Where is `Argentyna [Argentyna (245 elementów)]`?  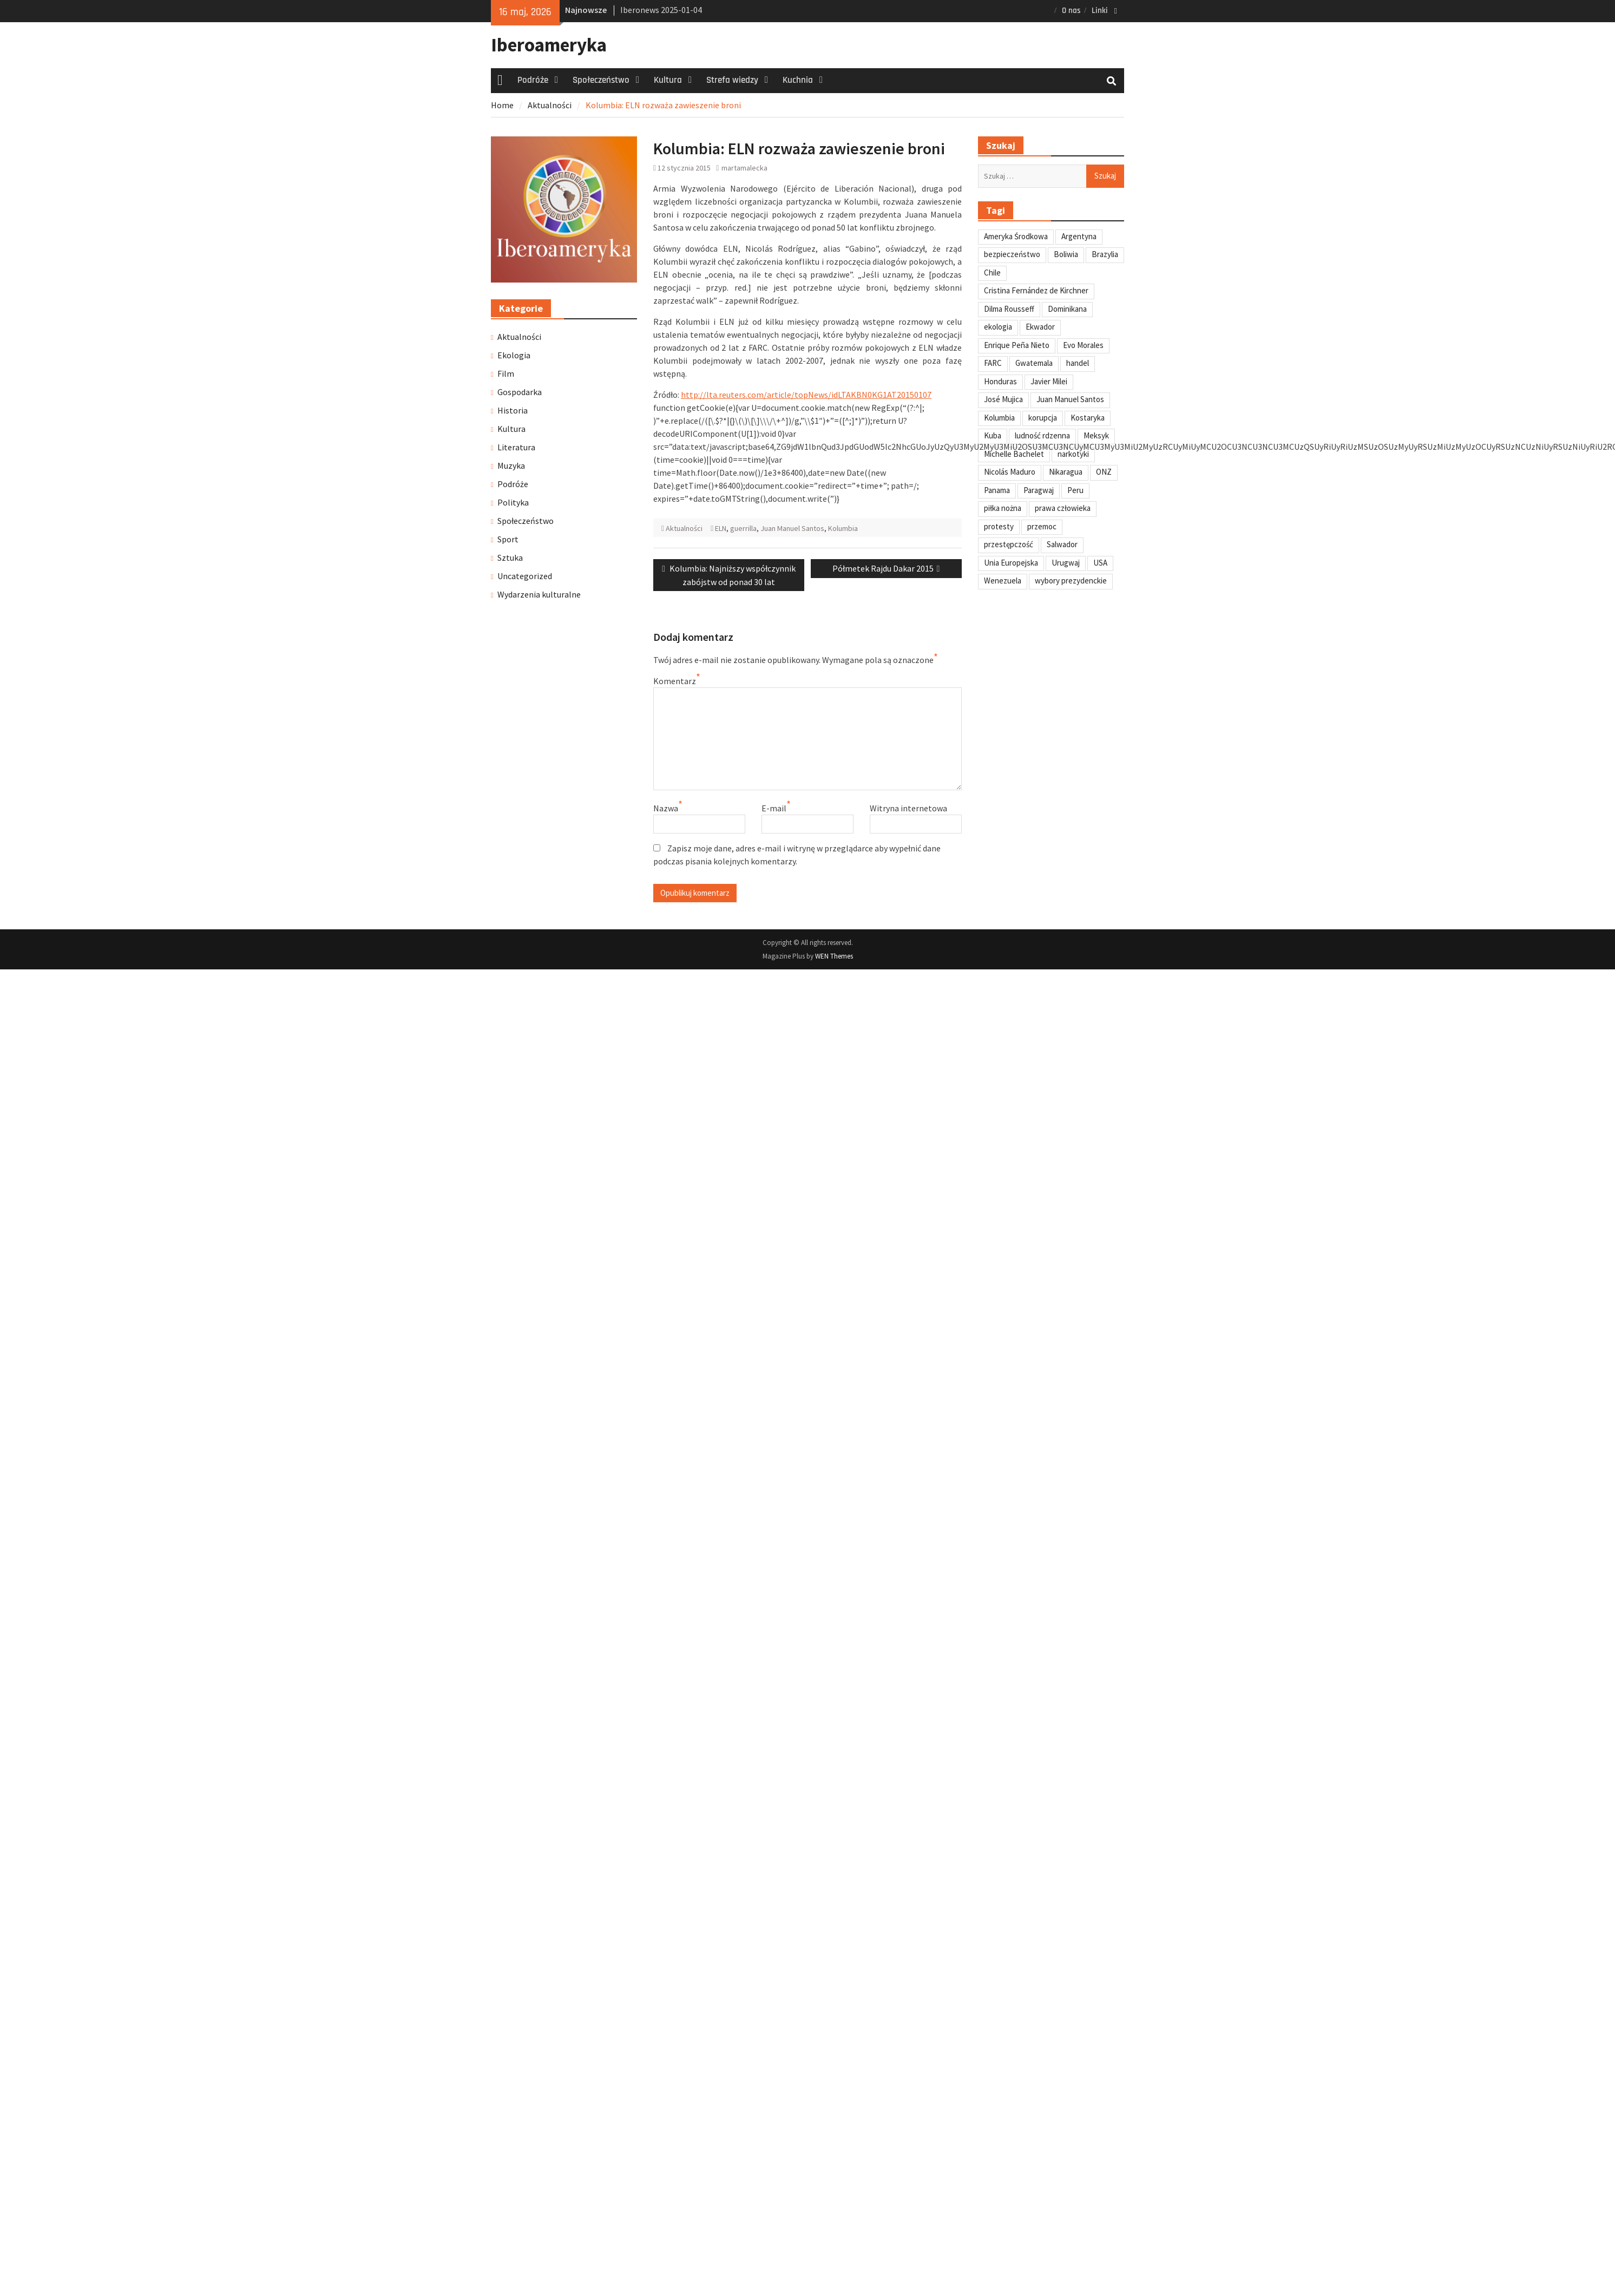
Argentyna [Argentyna (245 elementów)] is located at coordinates (1079, 236).